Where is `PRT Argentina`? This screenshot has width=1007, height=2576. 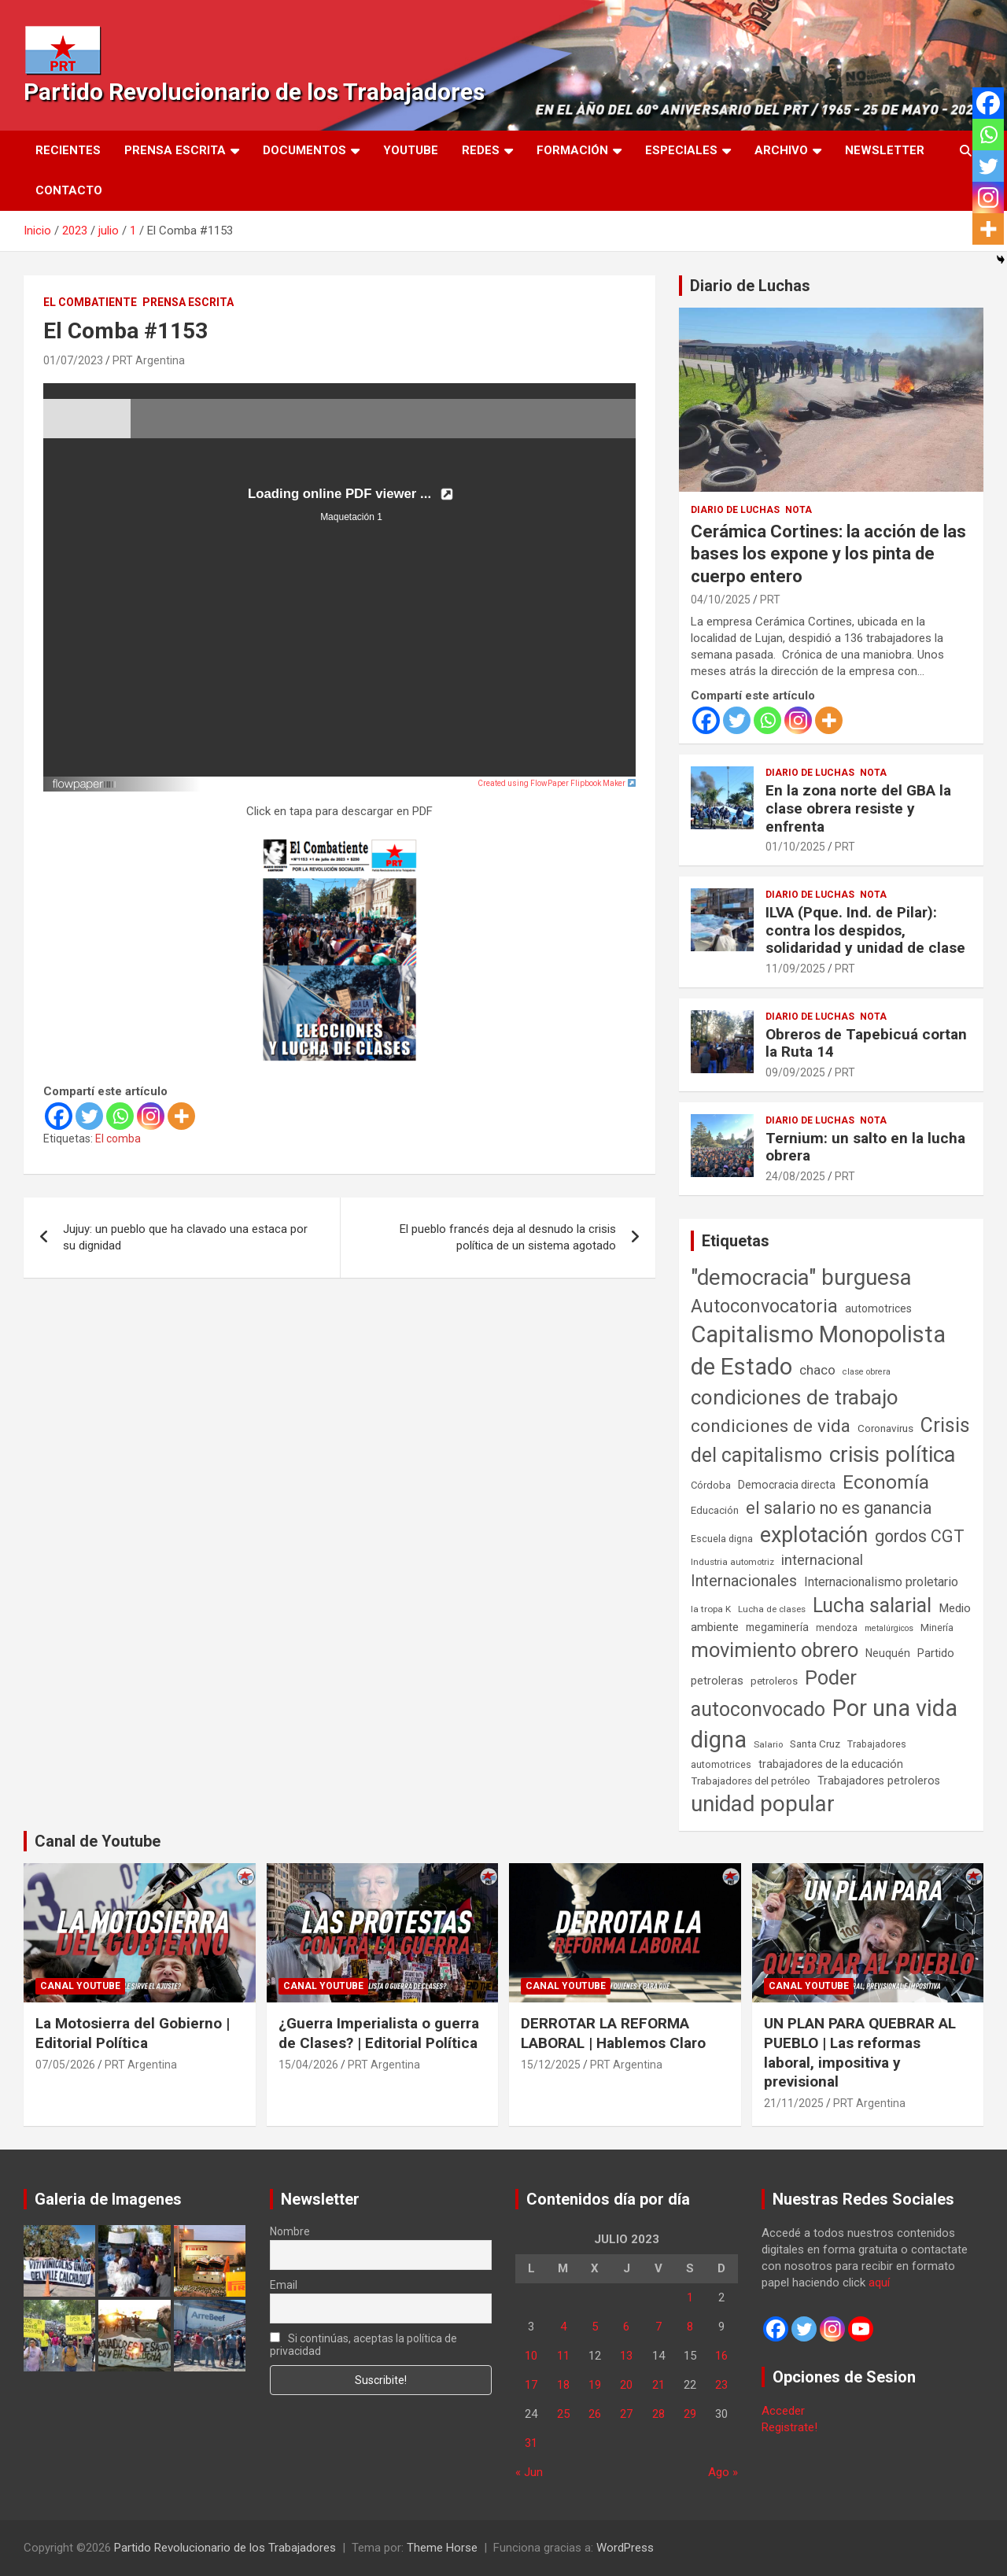
PRT Argentina is located at coordinates (149, 360).